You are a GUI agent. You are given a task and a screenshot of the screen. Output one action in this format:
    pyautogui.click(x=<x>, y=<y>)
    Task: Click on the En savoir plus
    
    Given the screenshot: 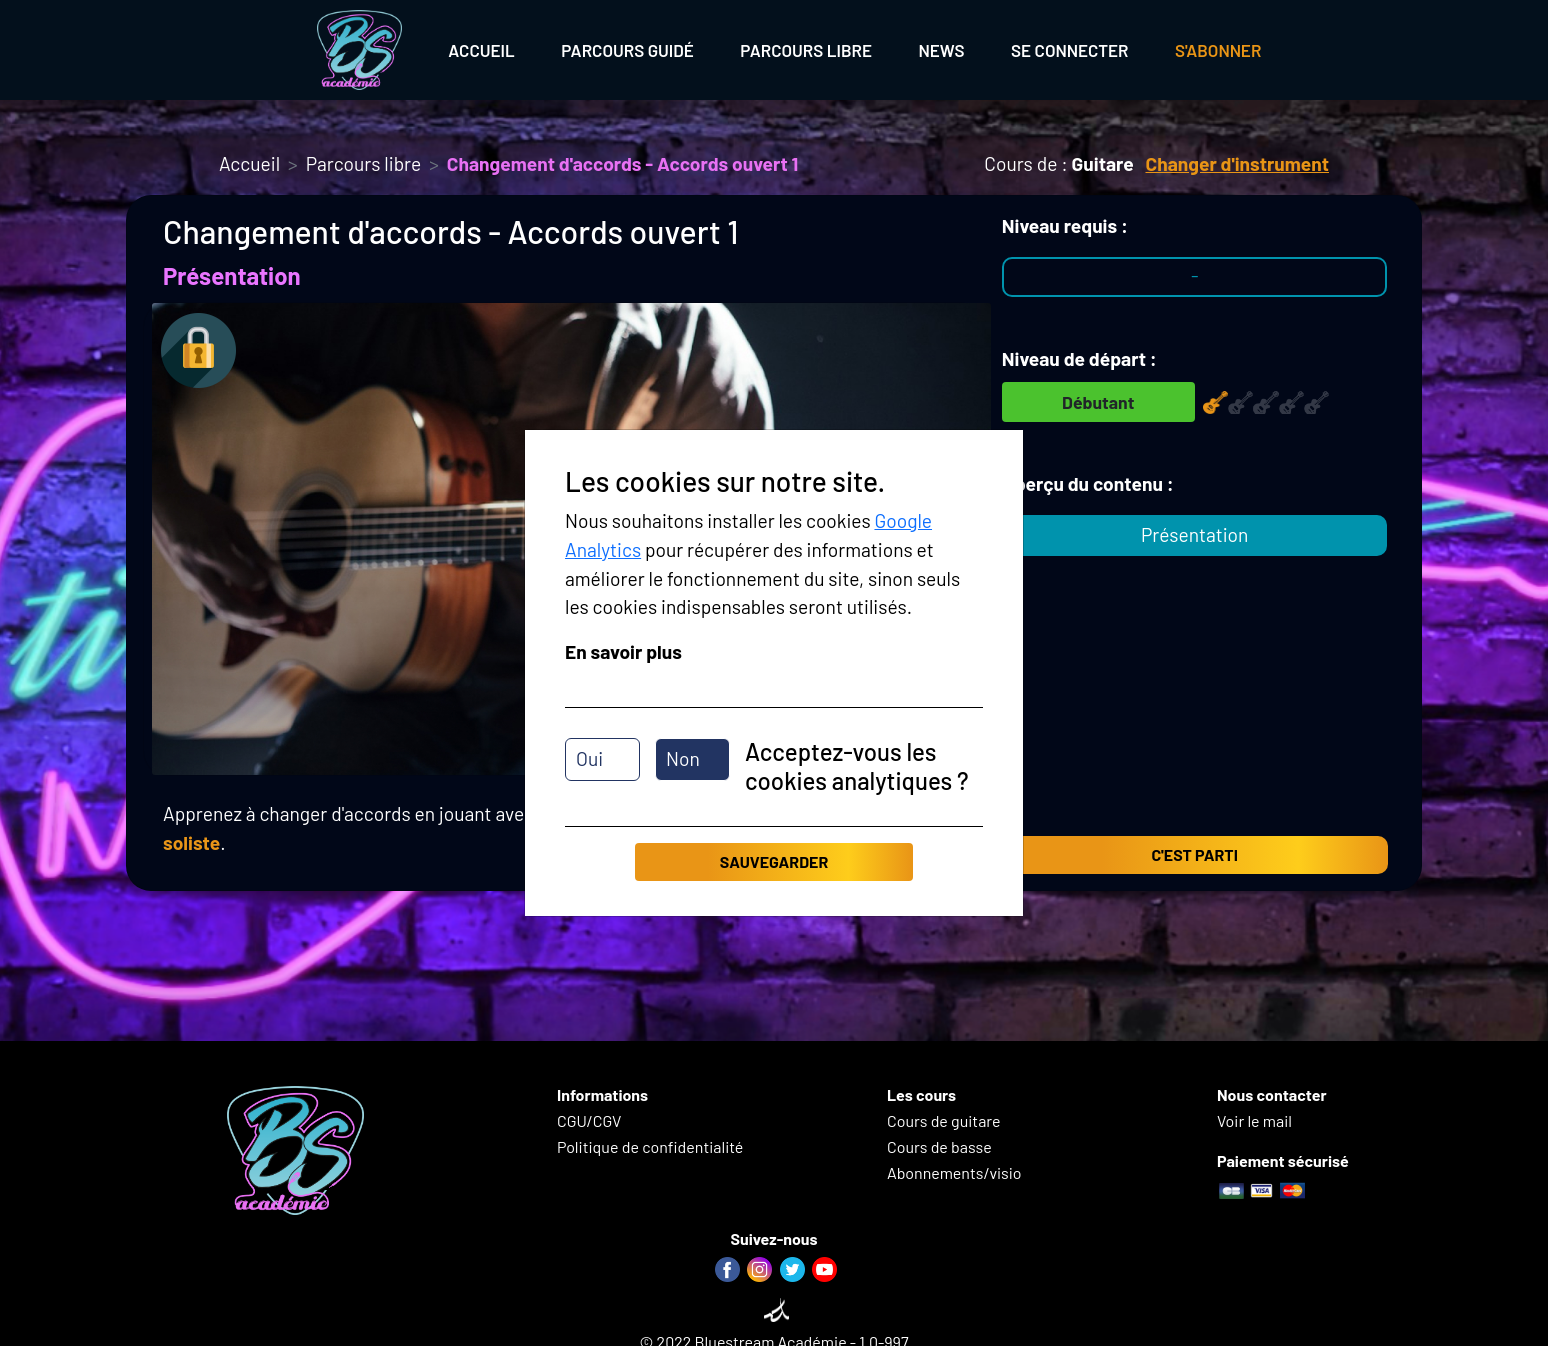 What is the action you would take?
    pyautogui.click(x=623, y=651)
    